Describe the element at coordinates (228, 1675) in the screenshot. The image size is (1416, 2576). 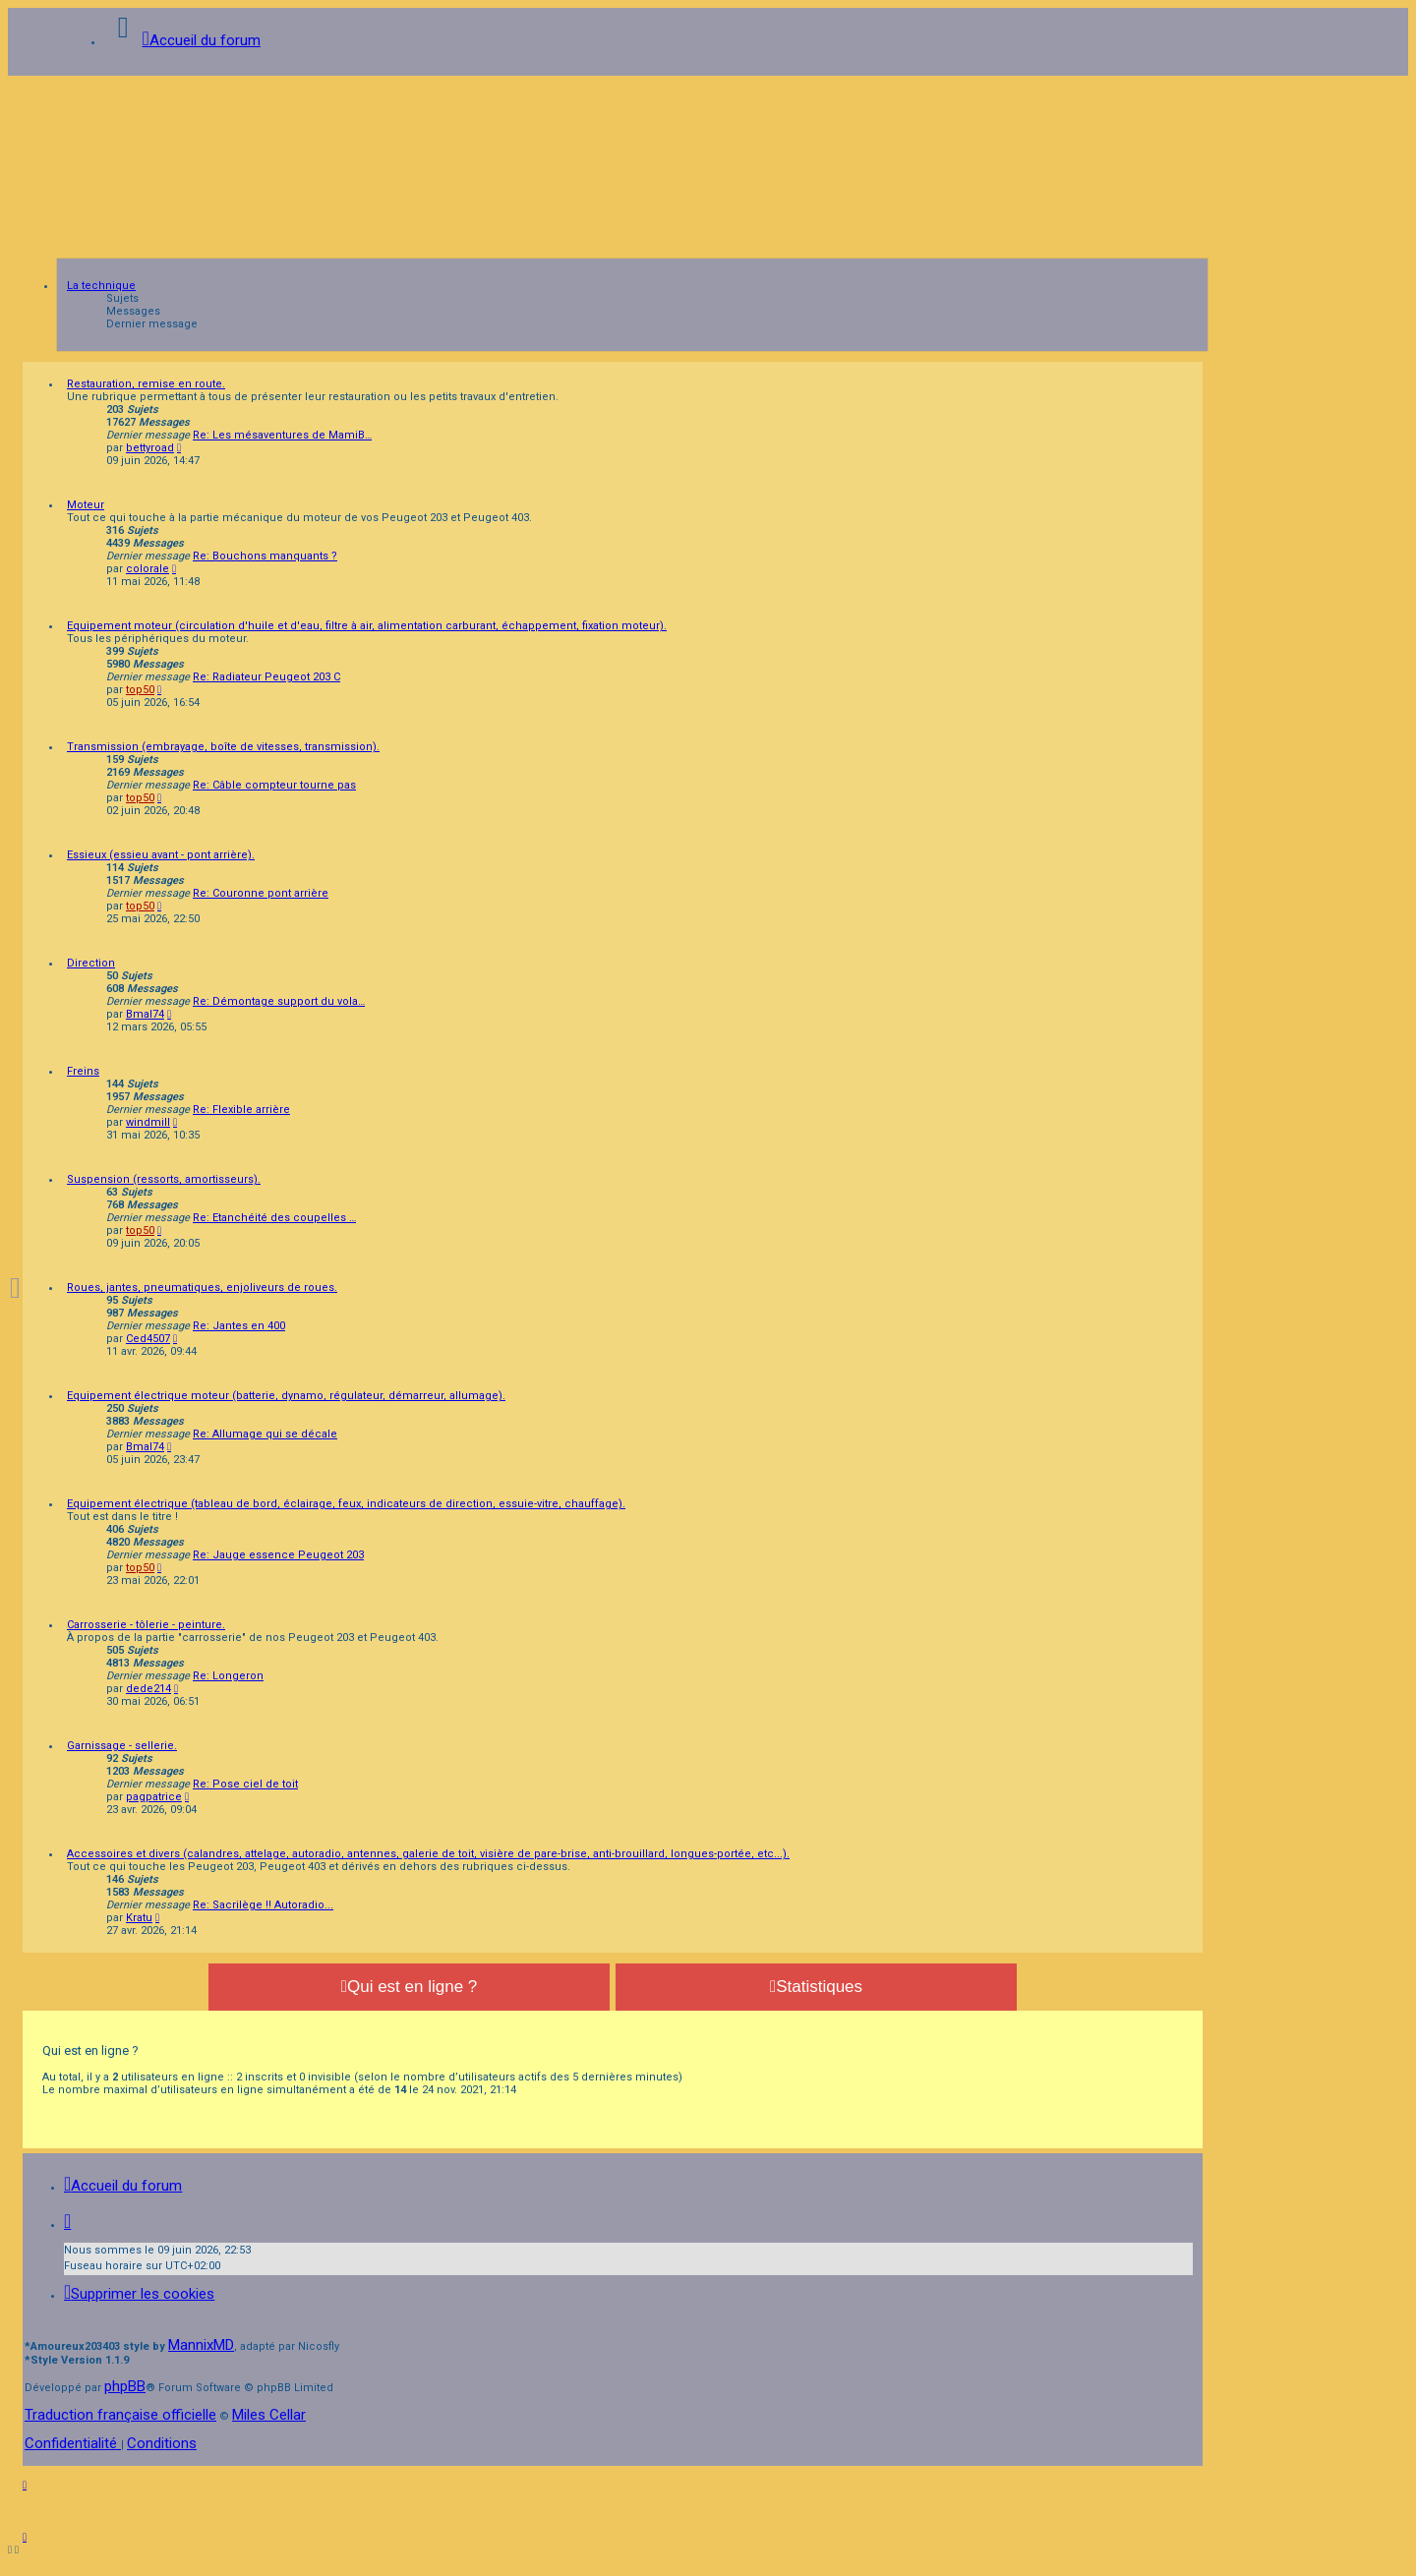
I see `Re: Longeron` at that location.